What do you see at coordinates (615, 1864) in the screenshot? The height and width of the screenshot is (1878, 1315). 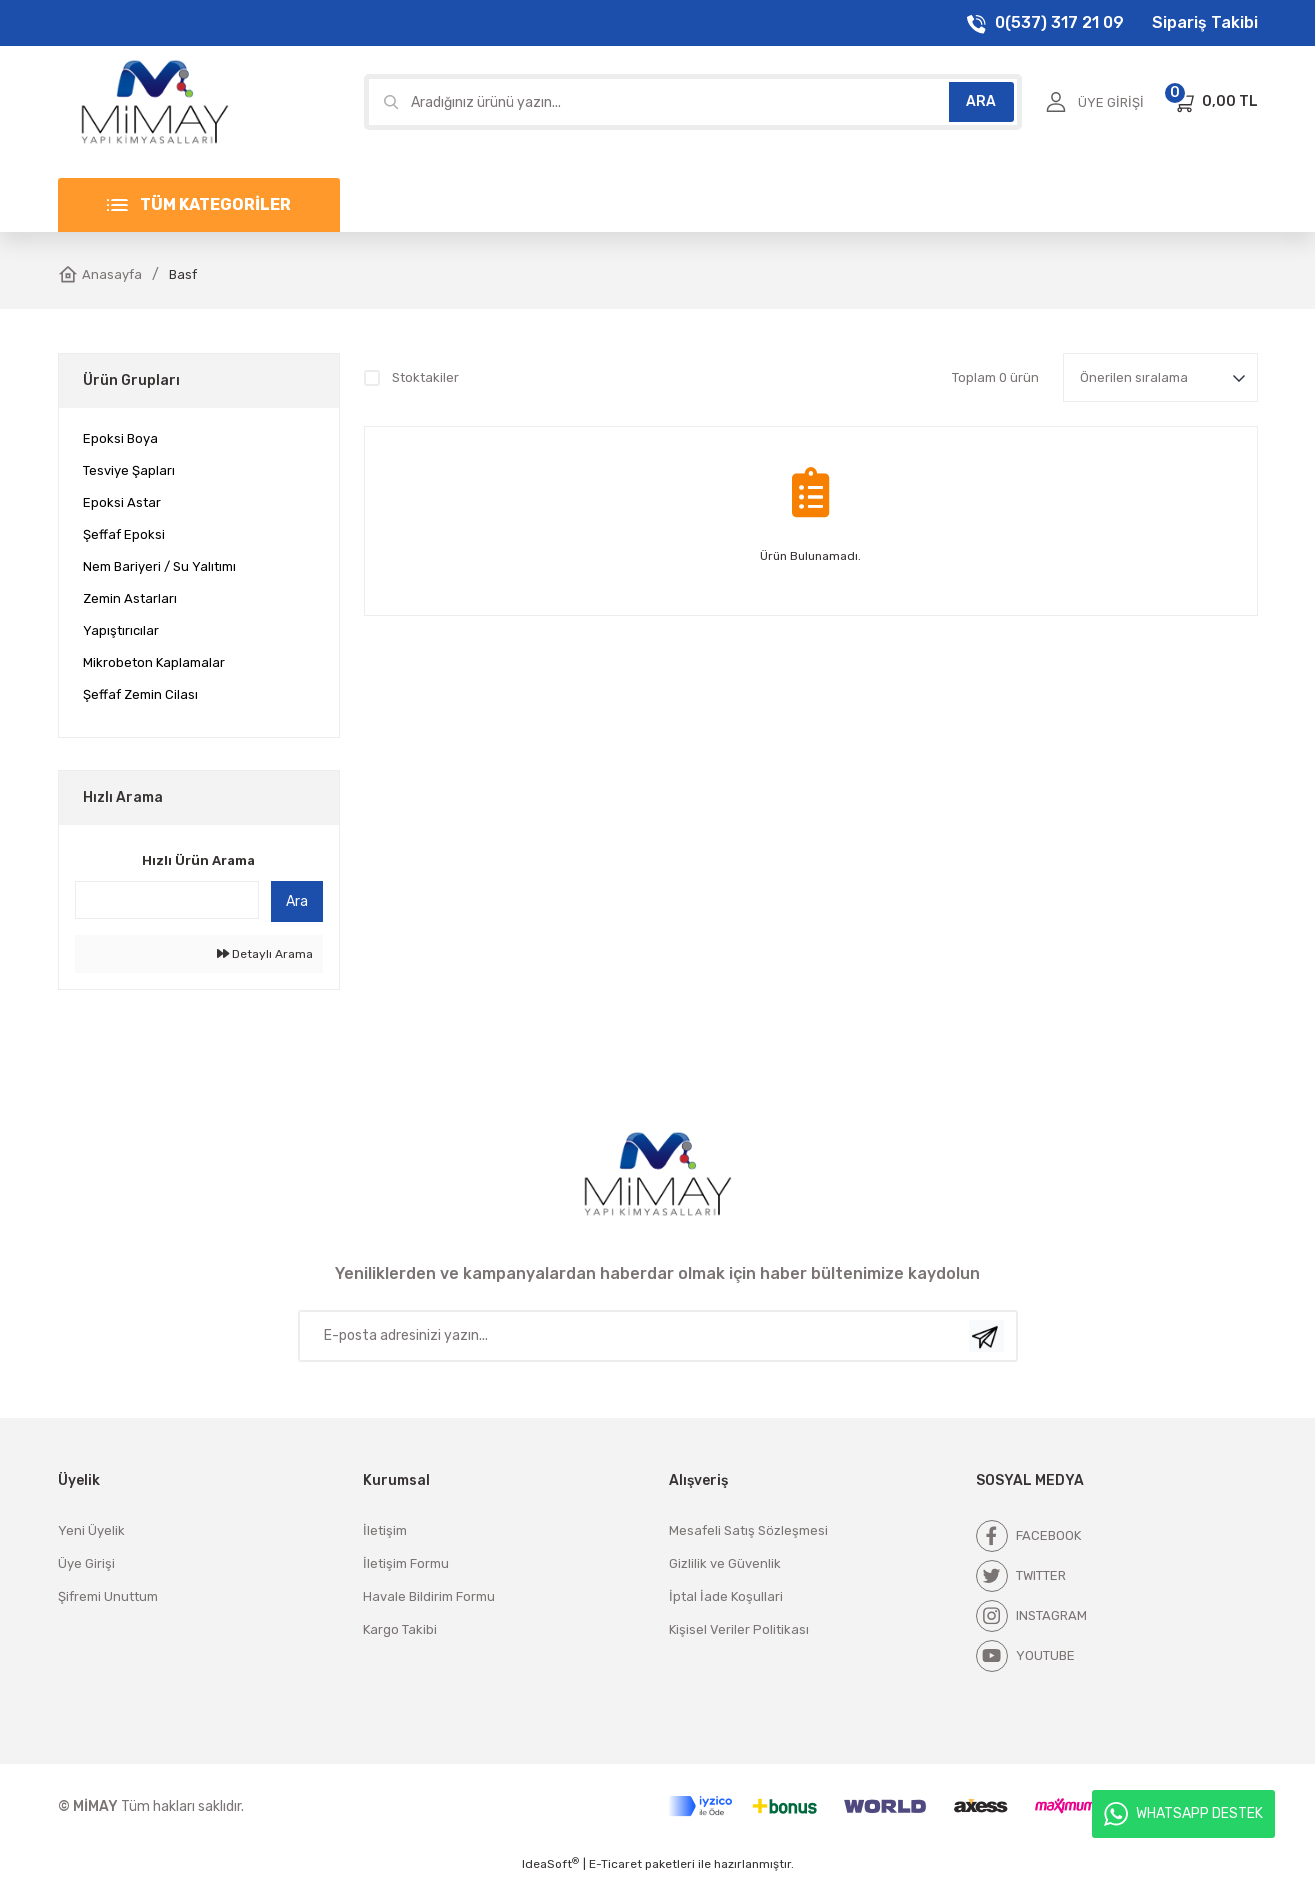 I see `E-Ticaret` at bounding box center [615, 1864].